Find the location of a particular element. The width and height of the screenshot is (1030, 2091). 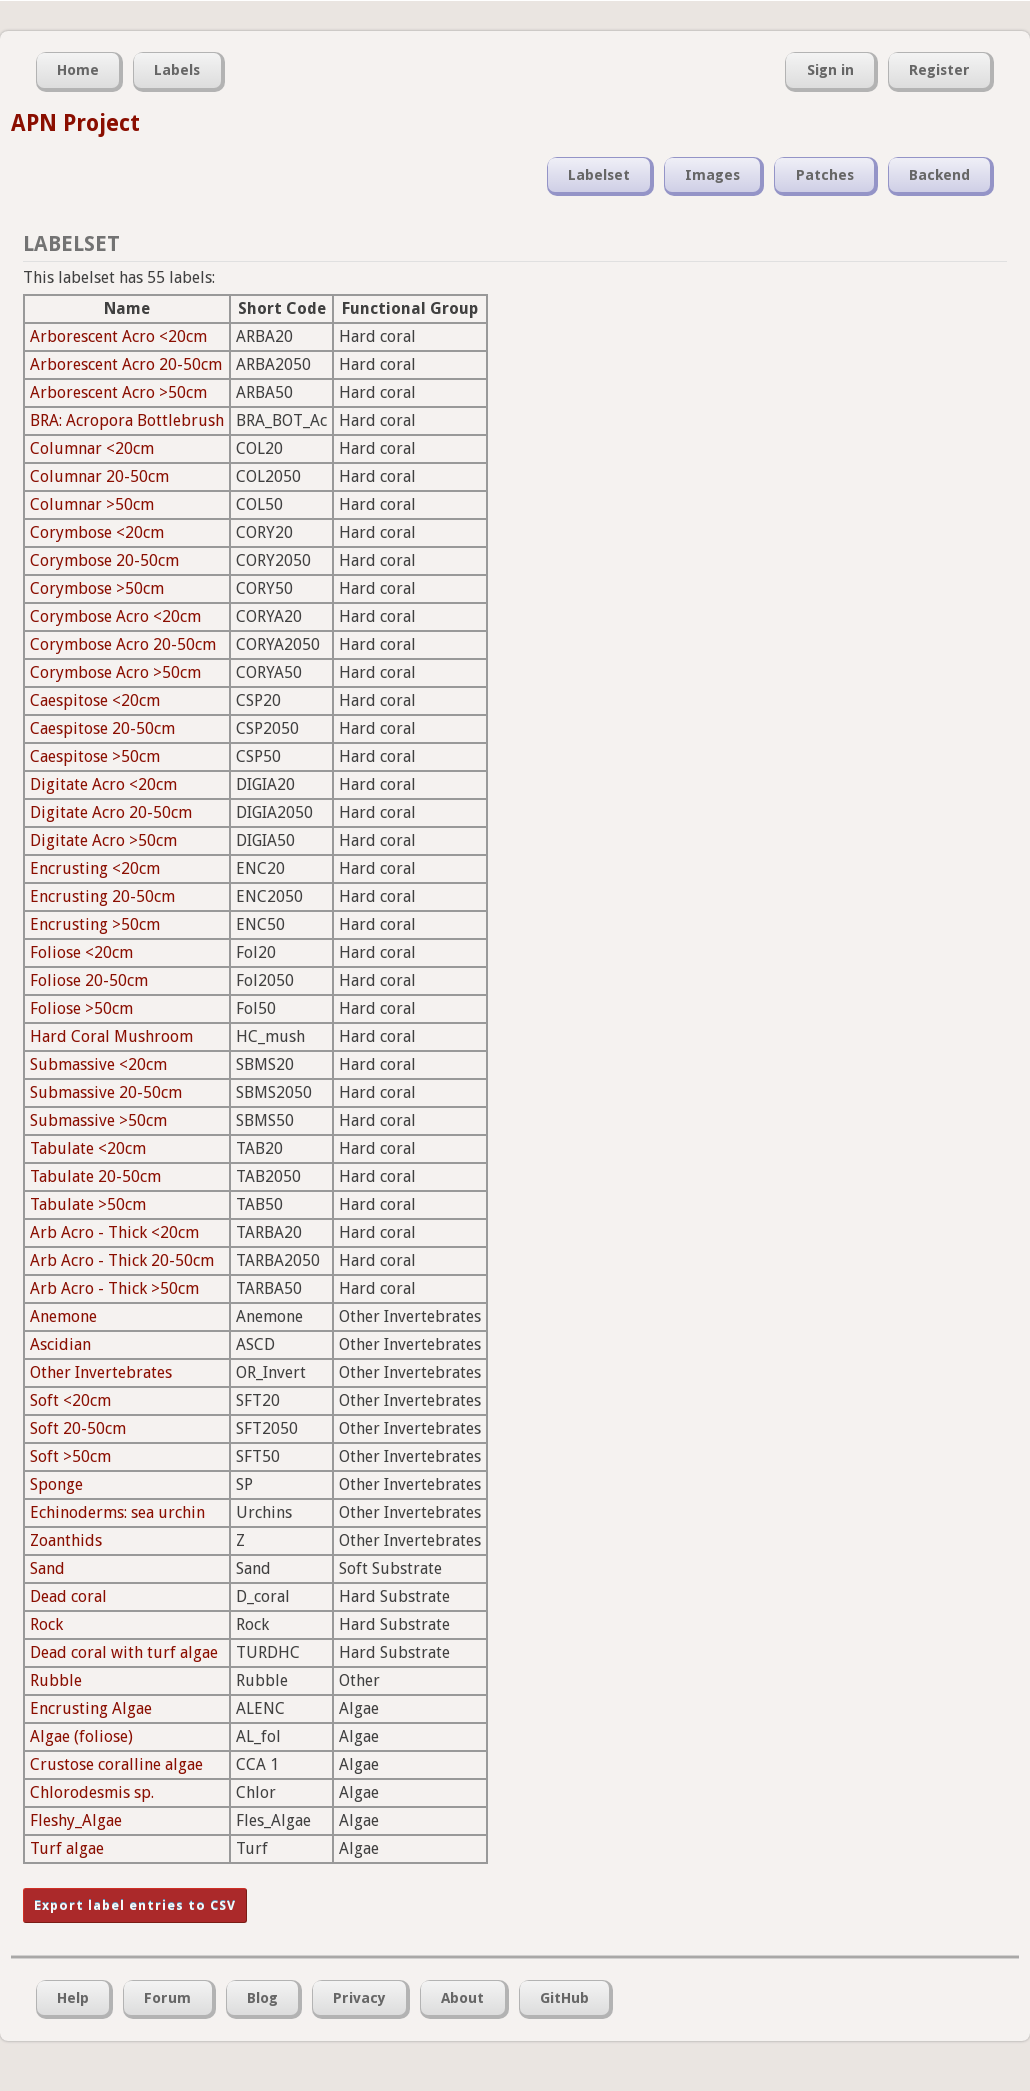

Arb Acro - Thick <20cm is located at coordinates (114, 1232).